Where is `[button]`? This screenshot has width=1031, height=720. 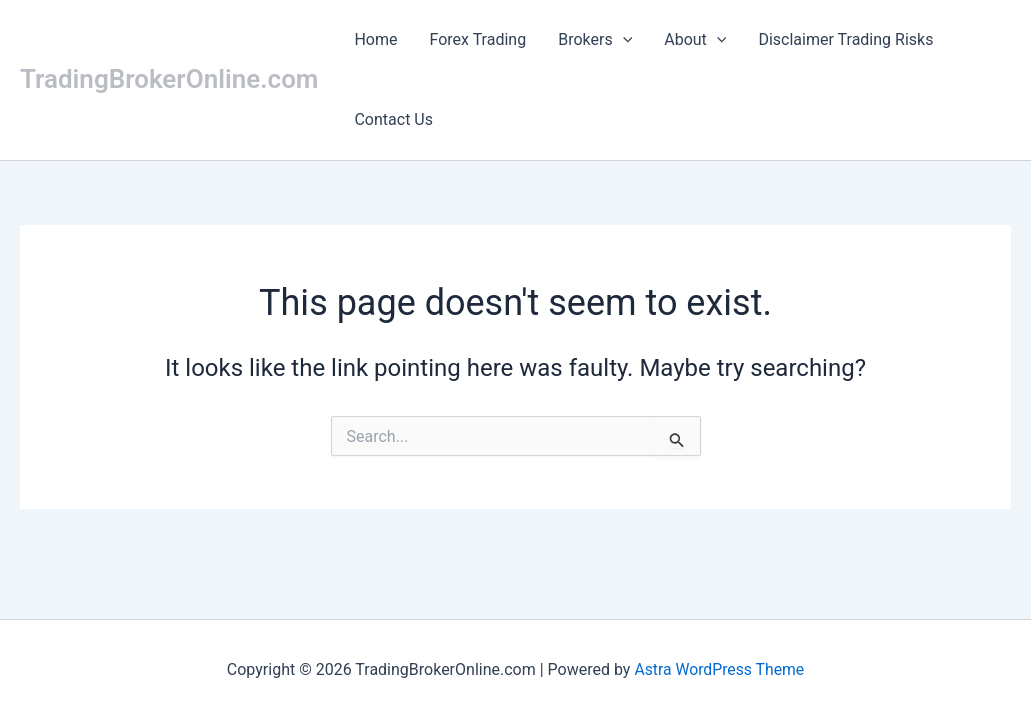 [button] is located at coordinates (623, 40).